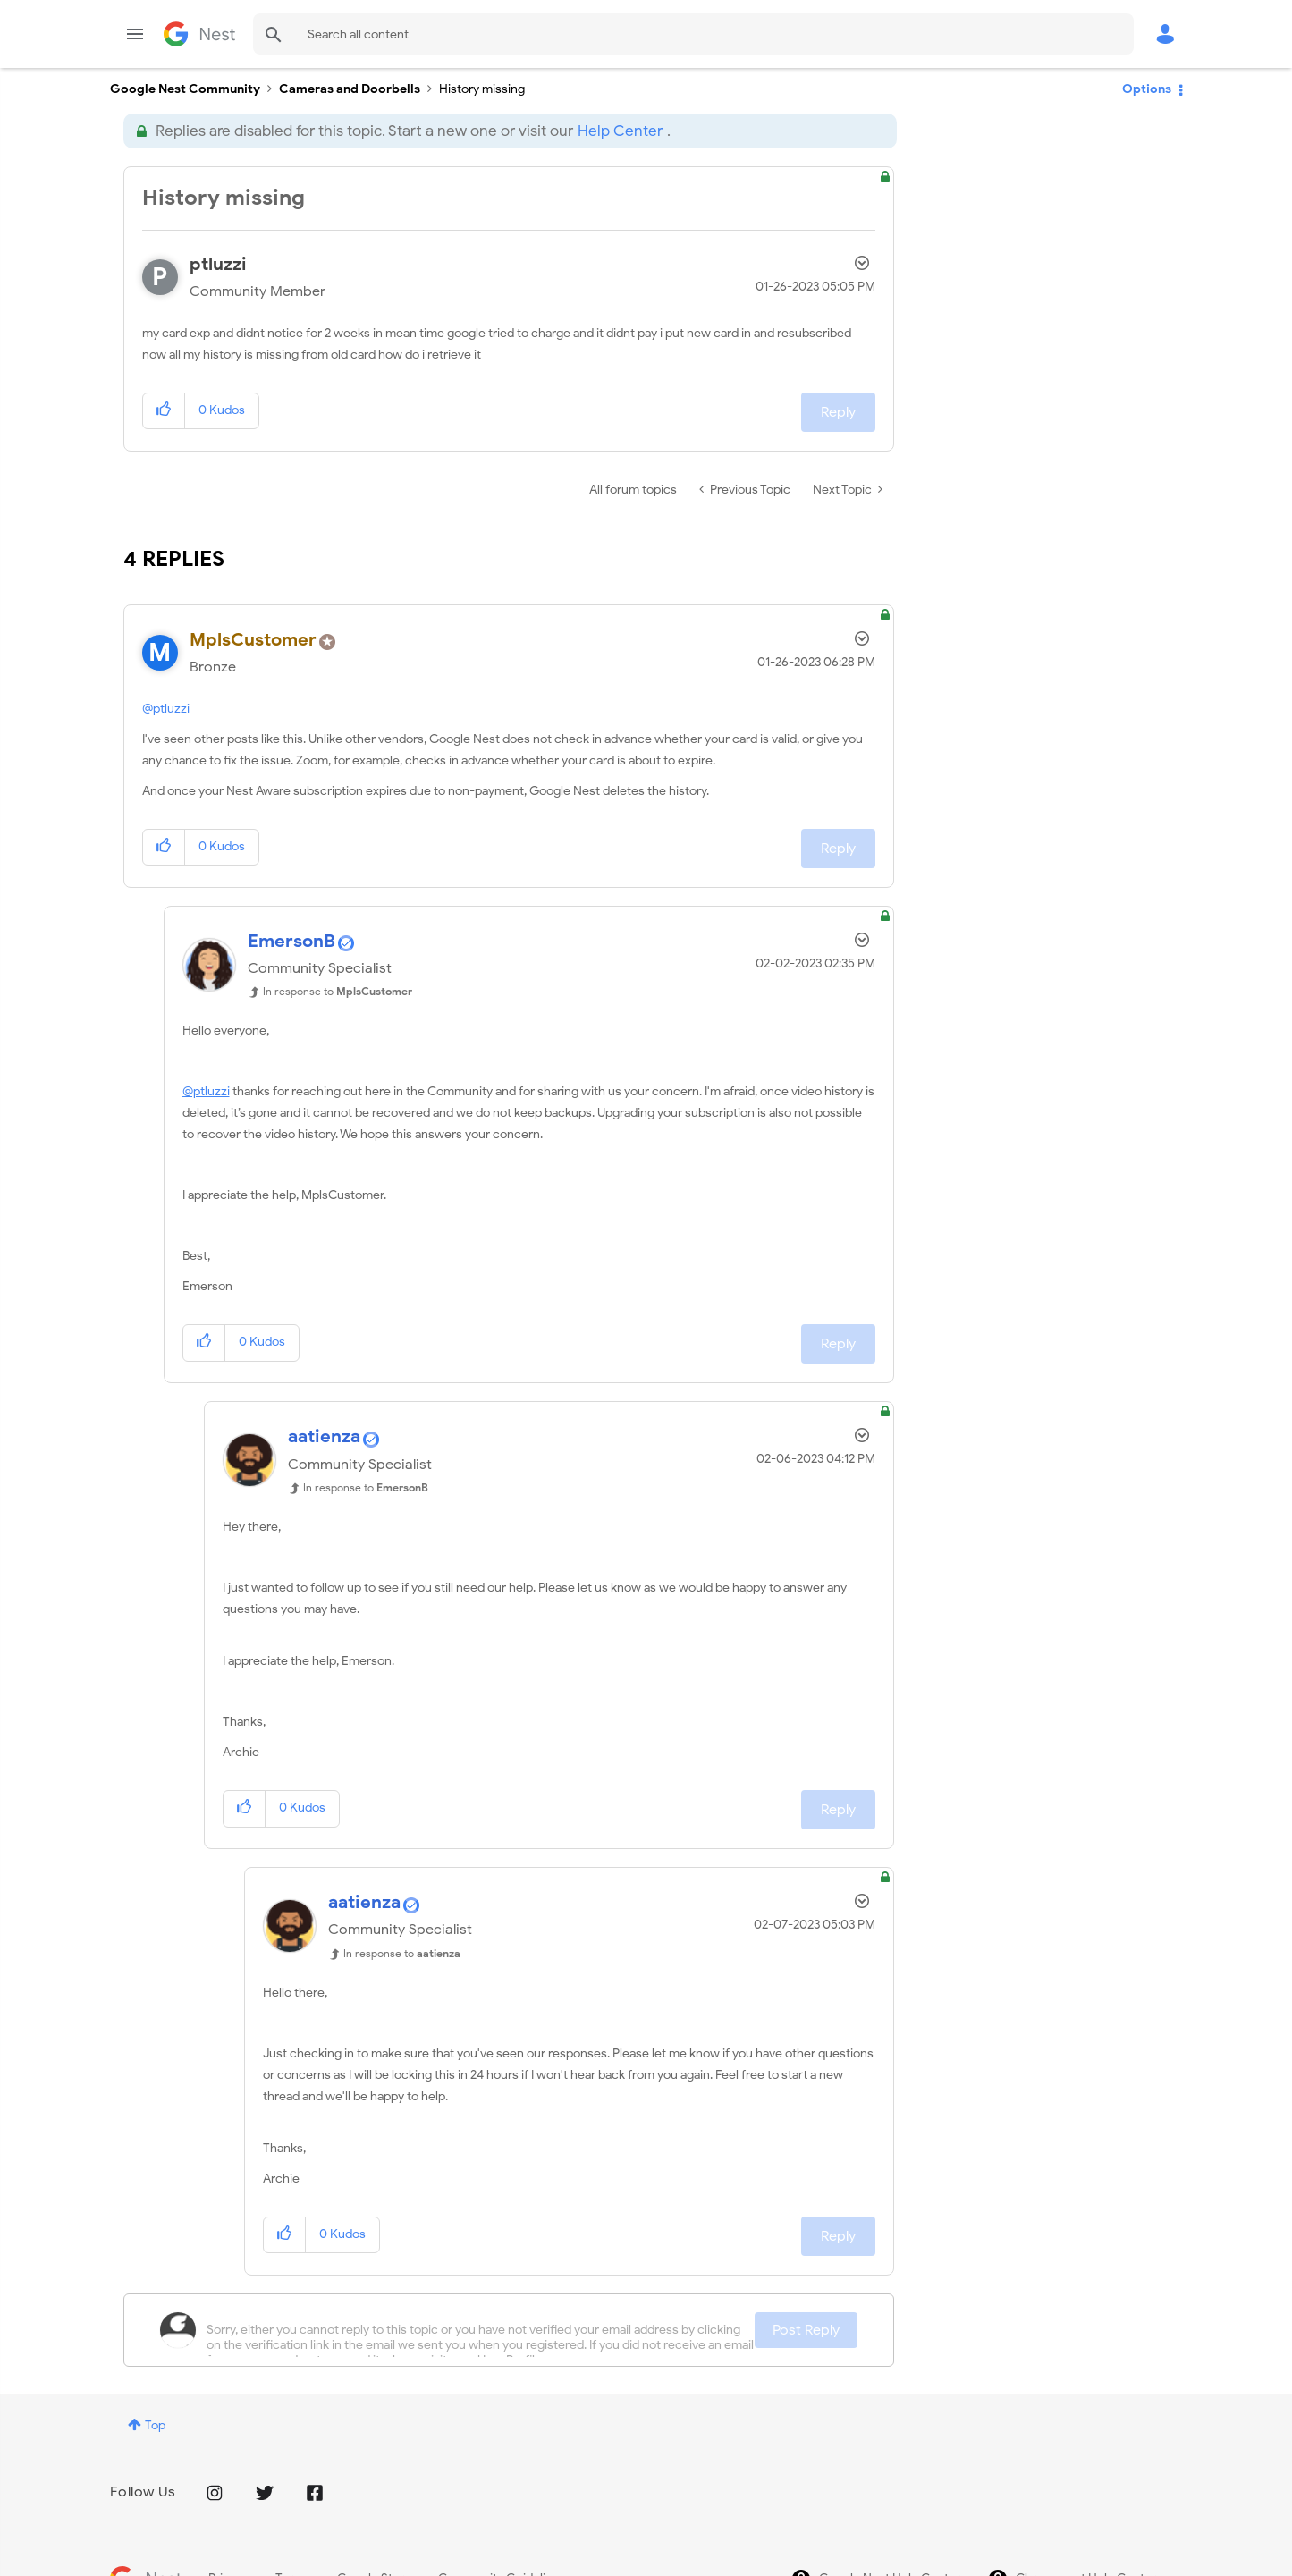  Describe the element at coordinates (155, 2425) in the screenshot. I see `Top [button]` at that location.